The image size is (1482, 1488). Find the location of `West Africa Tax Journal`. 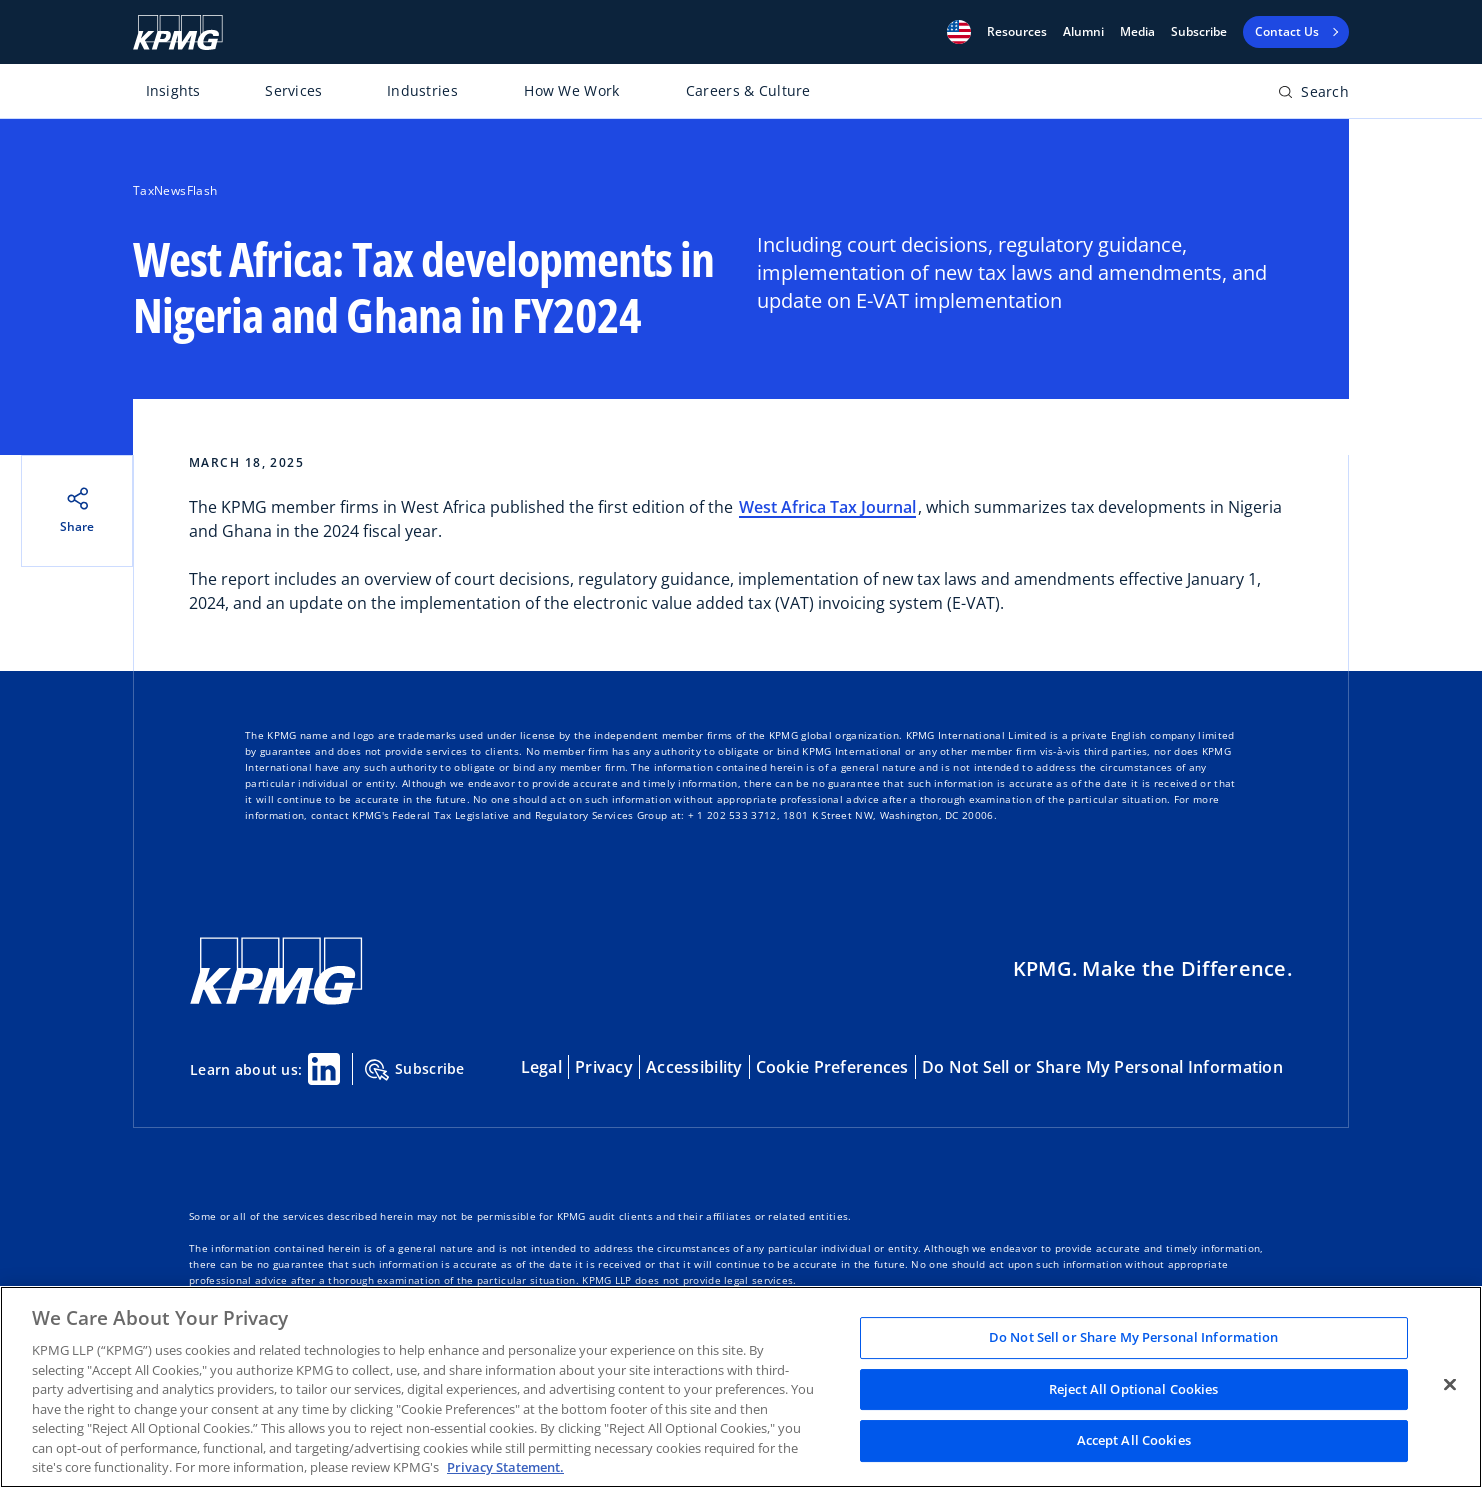

West Africa Tax Journal is located at coordinates (827, 507).